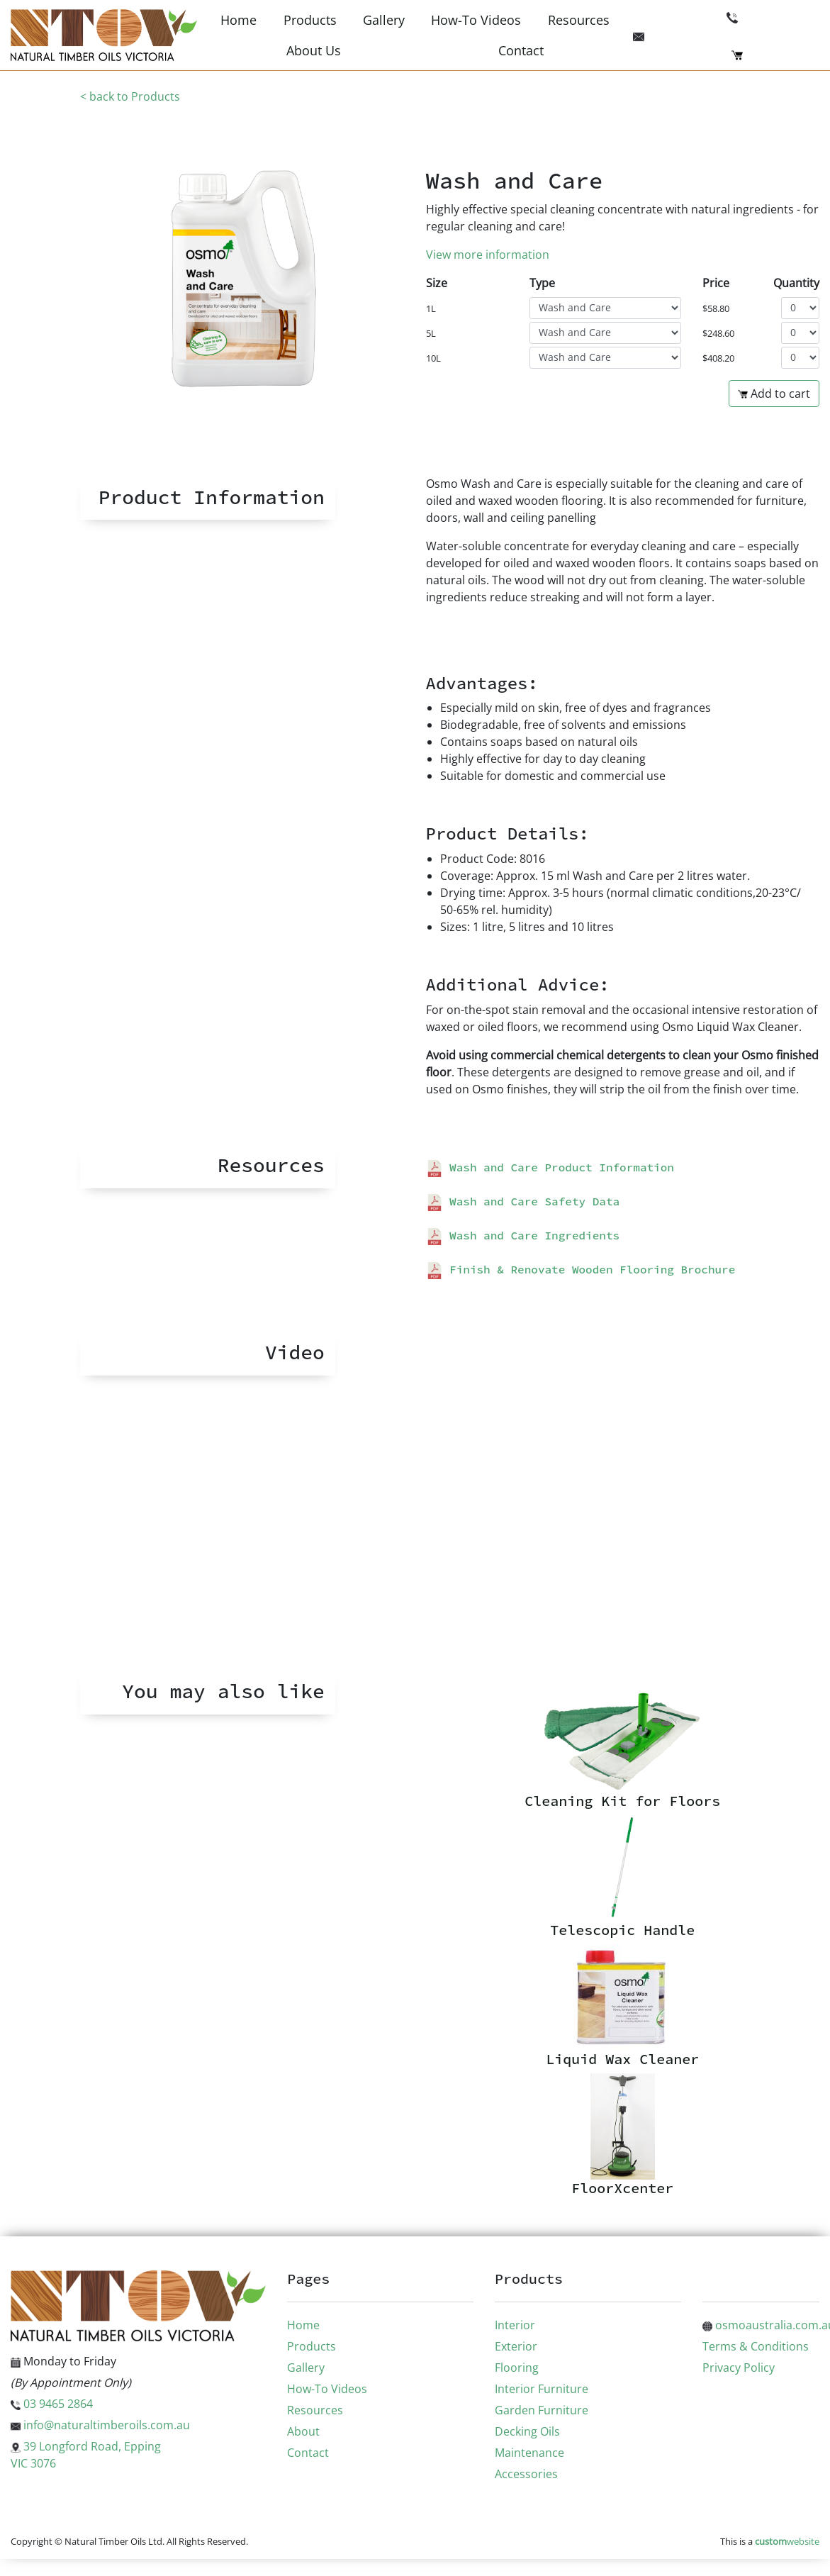 The width and height of the screenshot is (830, 2576). Describe the element at coordinates (521, 50) in the screenshot. I see `Contact` at that location.